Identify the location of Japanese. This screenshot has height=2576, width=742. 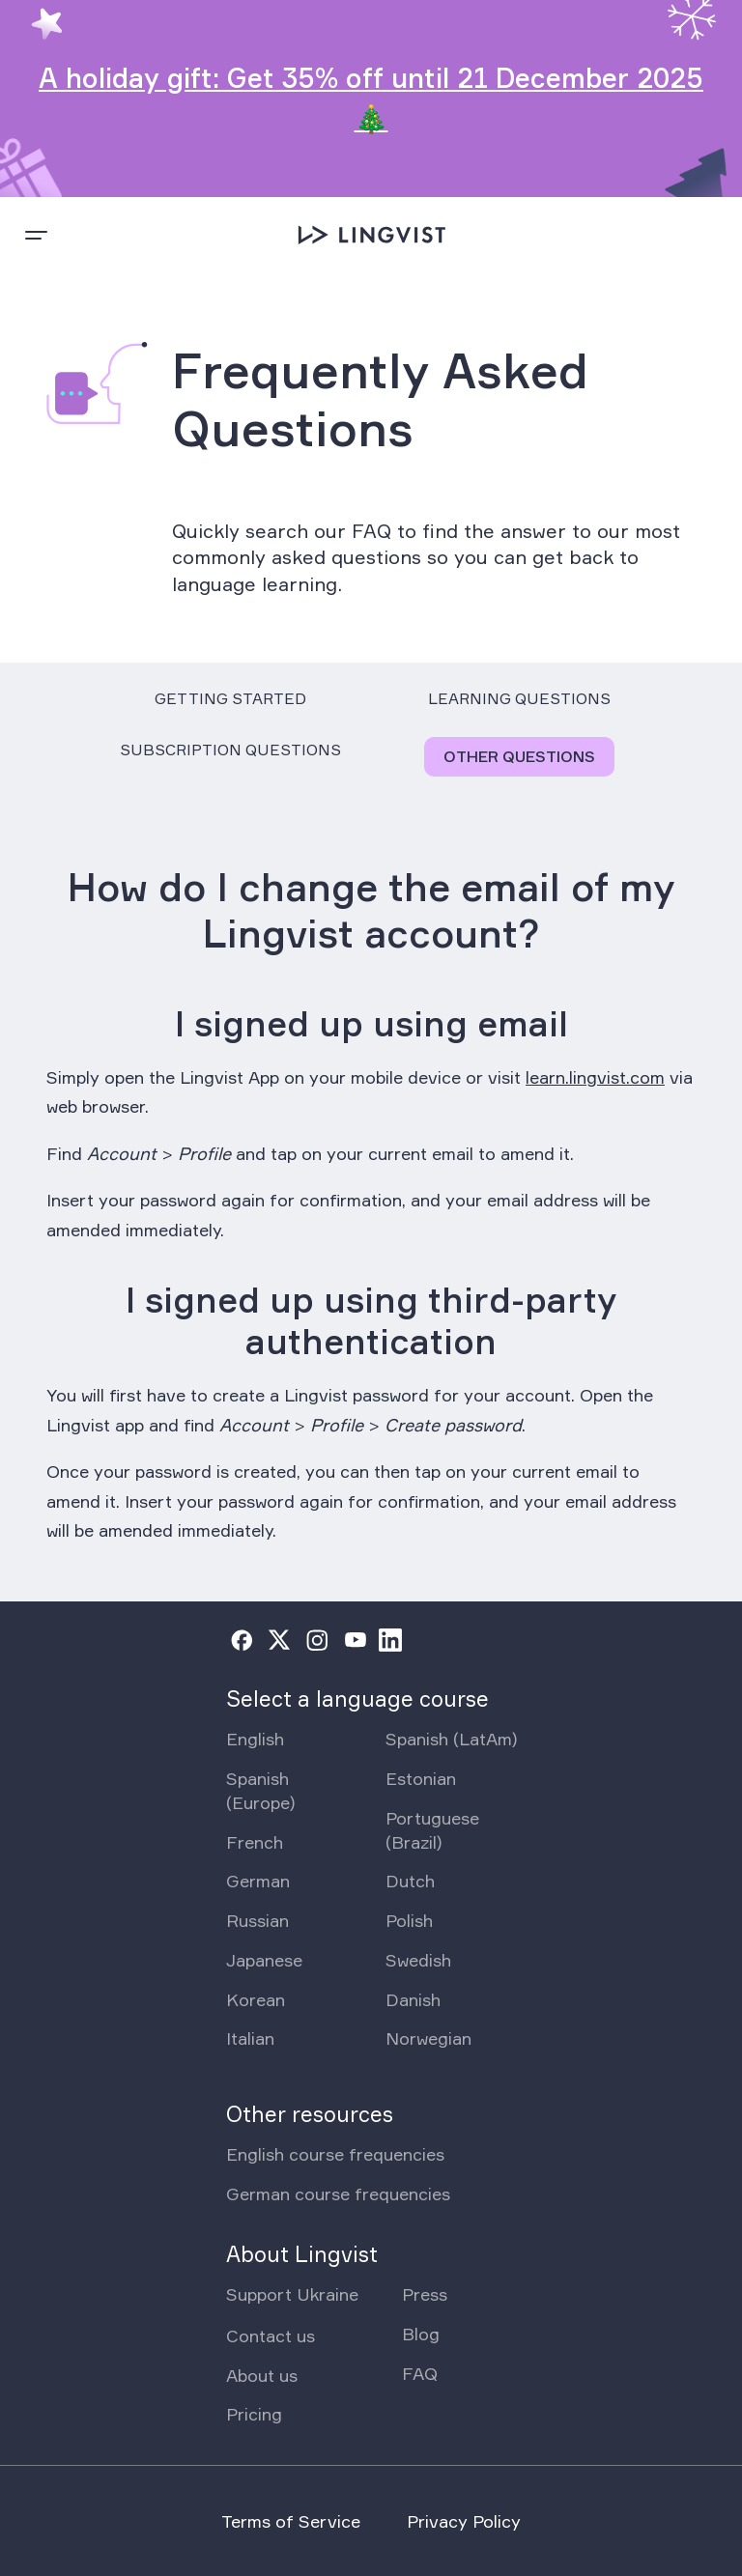
(264, 1959).